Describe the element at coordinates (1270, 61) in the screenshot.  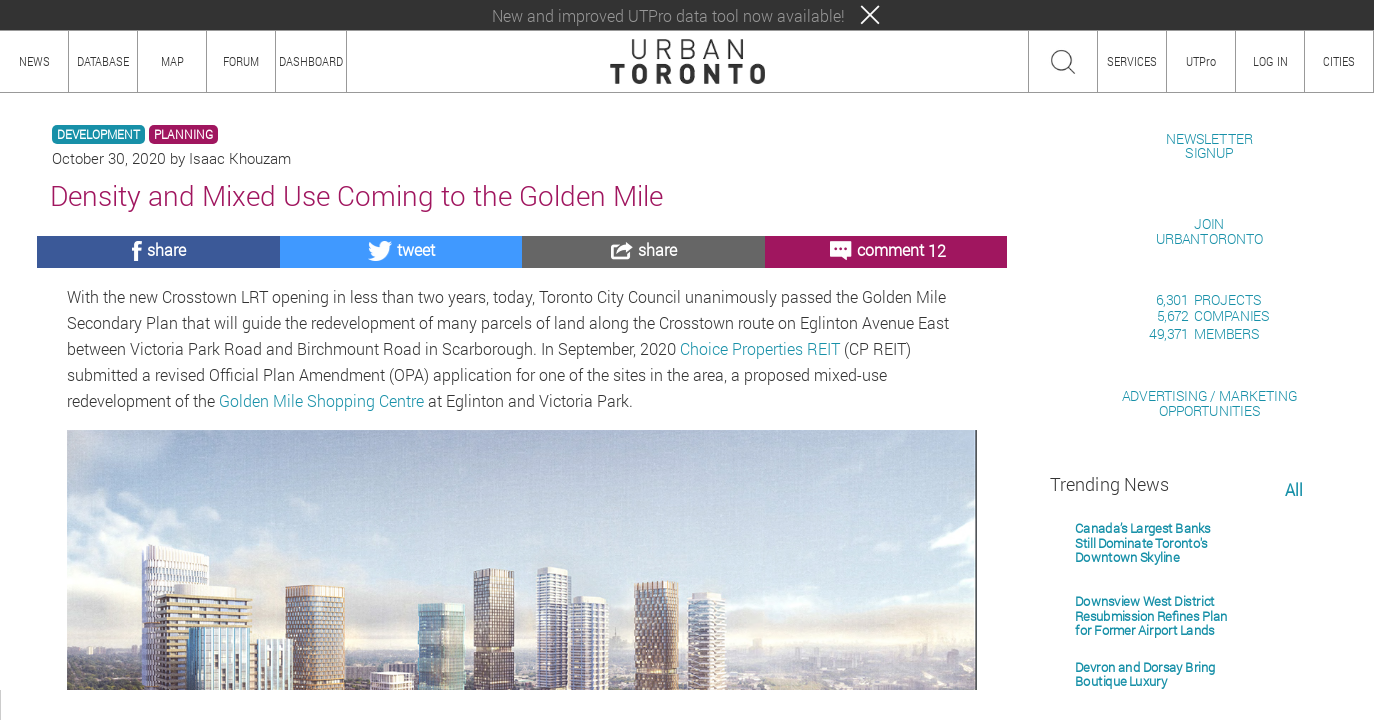
I see `LOG IN` at that location.